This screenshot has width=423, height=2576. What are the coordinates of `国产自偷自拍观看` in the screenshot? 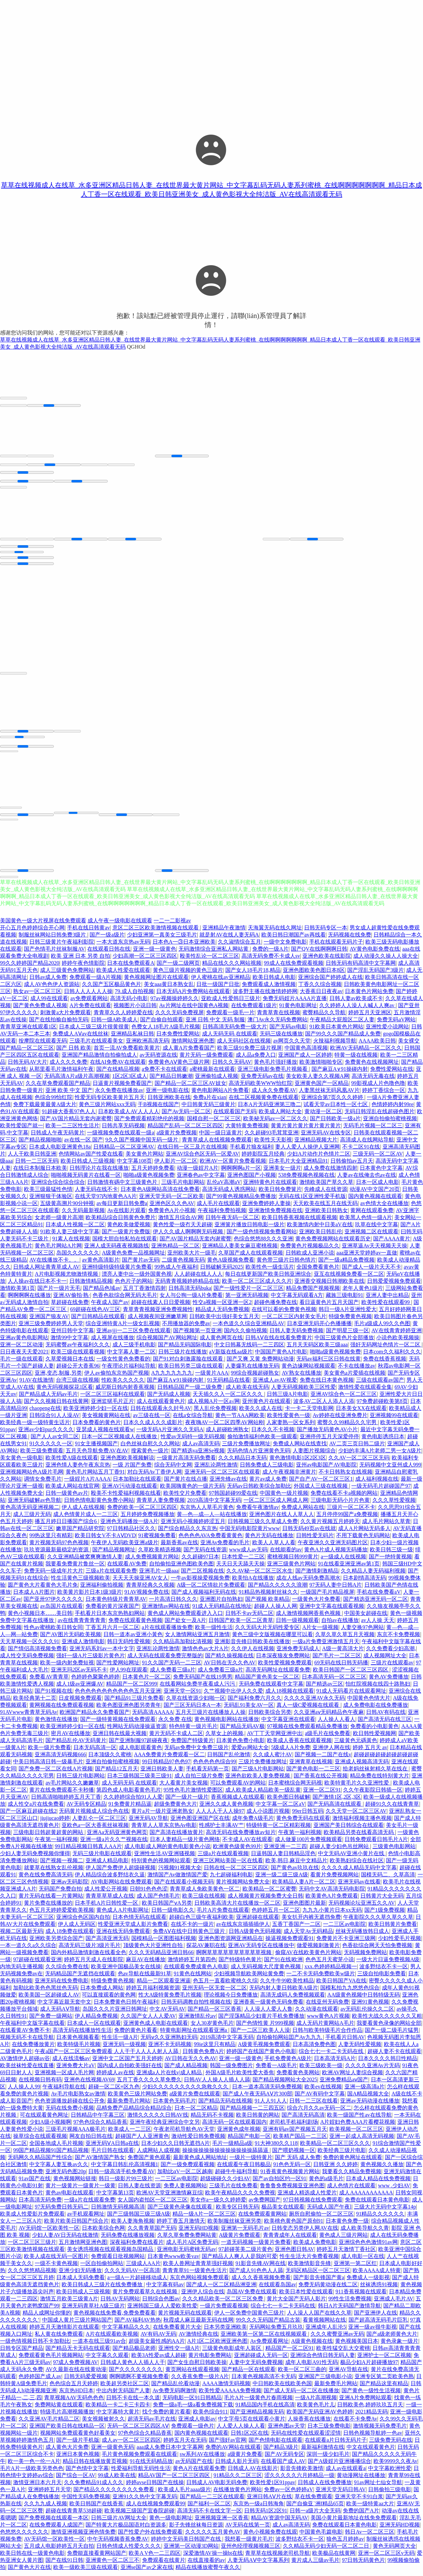 It's located at (161, 1024).